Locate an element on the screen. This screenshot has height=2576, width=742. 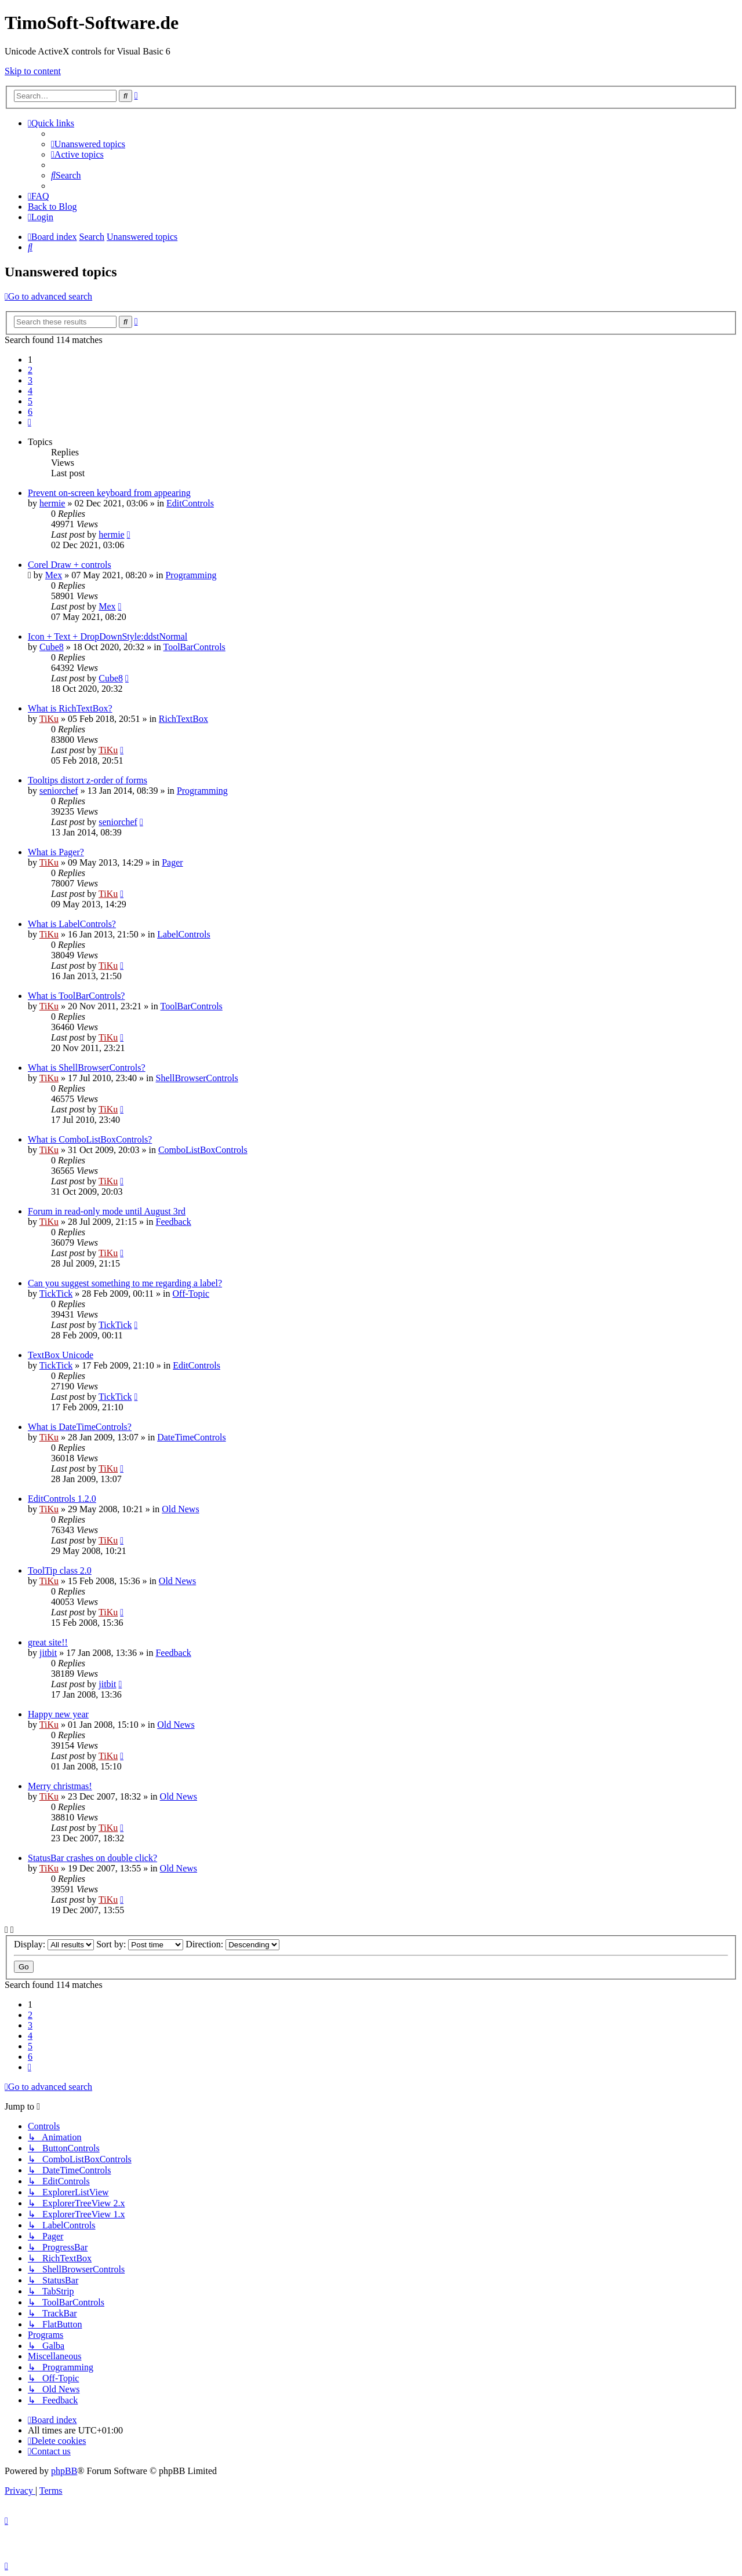
RichTextBox is located at coordinates (183, 719).